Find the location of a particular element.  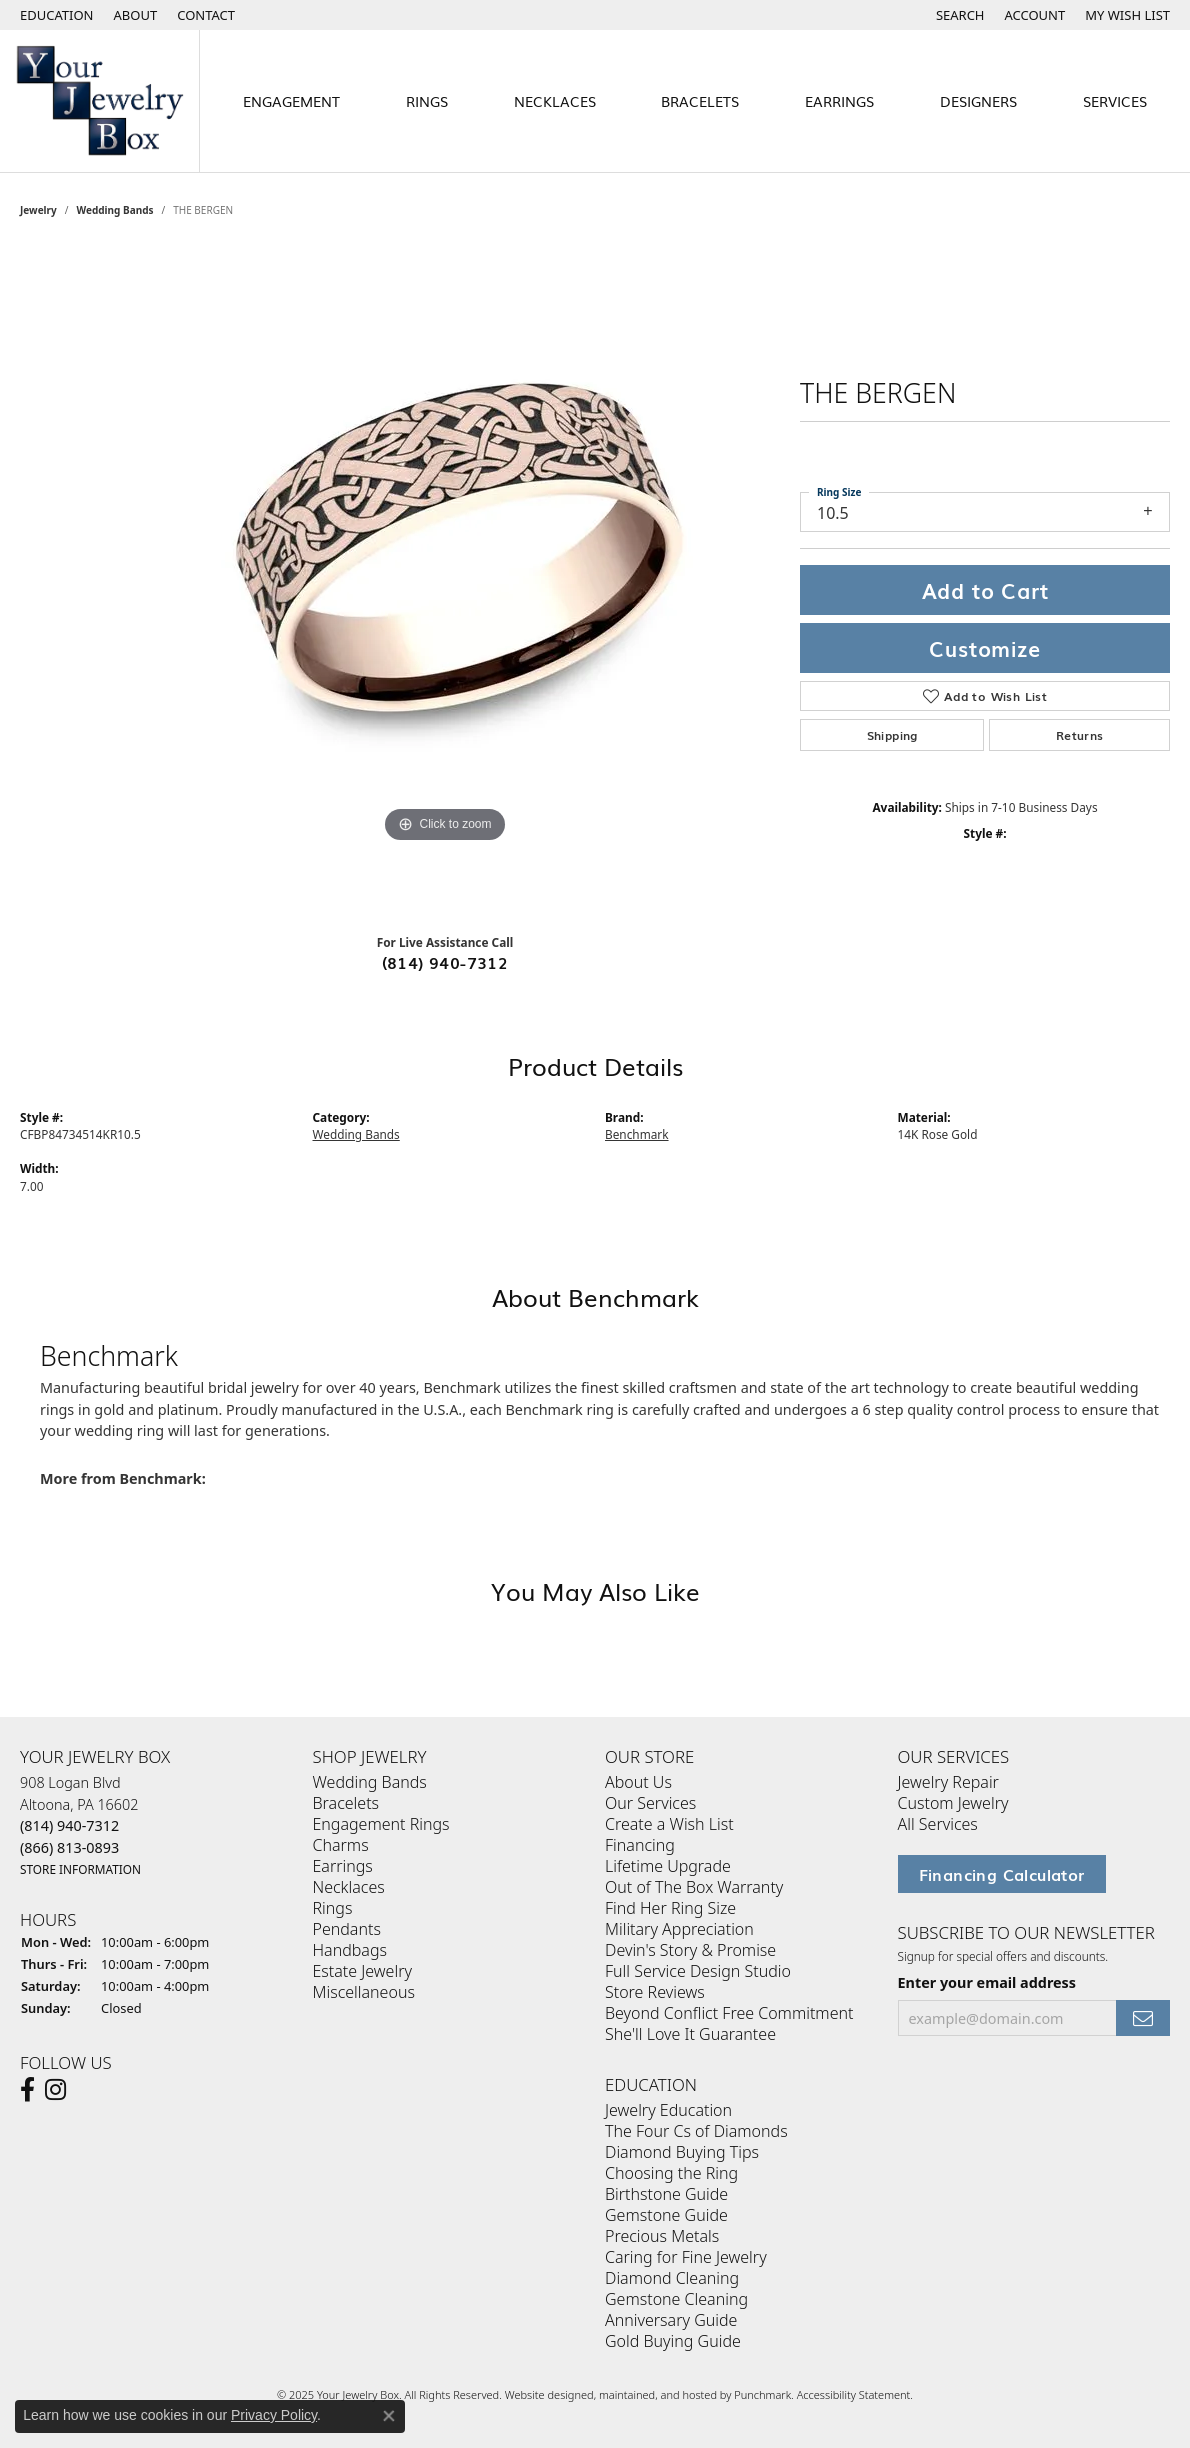

Jewelry Repair [menuitem] is located at coordinates (948, 1783).